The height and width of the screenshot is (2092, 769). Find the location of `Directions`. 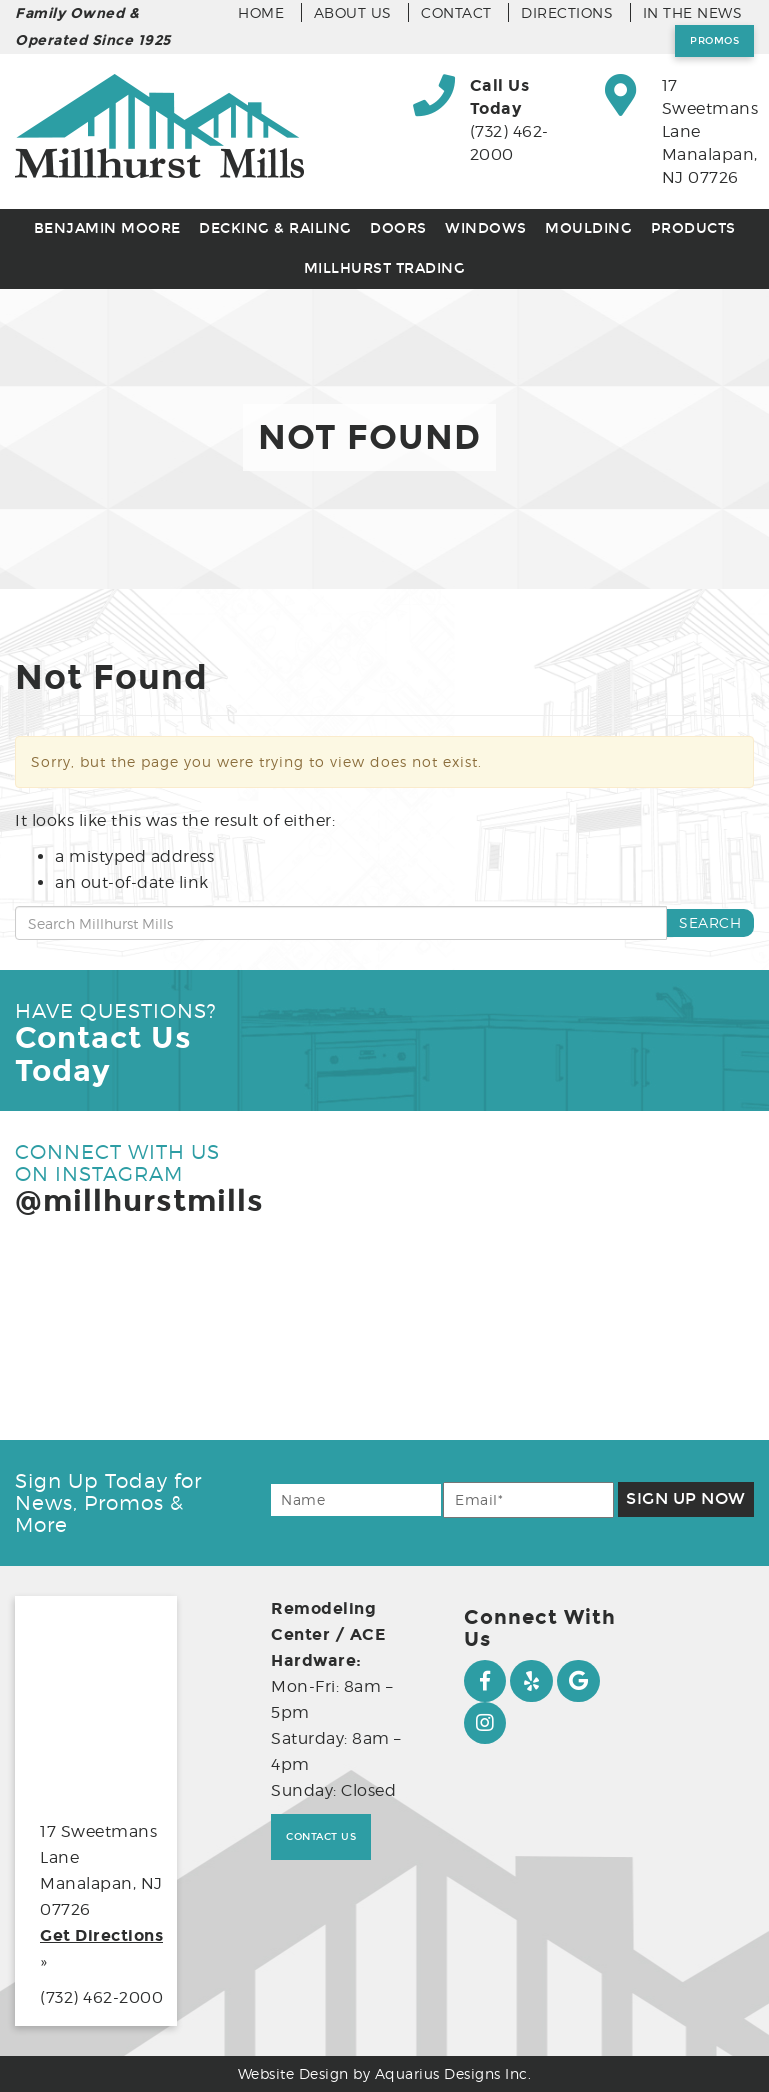

Directions is located at coordinates (567, 12).